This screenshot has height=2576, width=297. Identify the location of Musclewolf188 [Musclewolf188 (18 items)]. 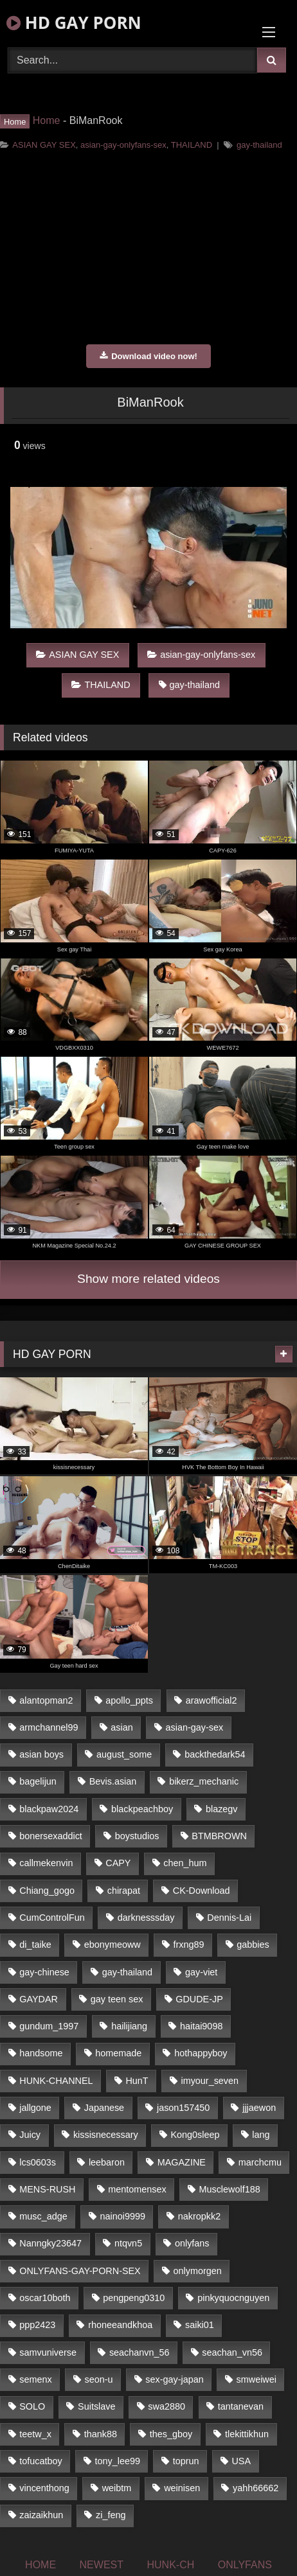
(229, 2189).